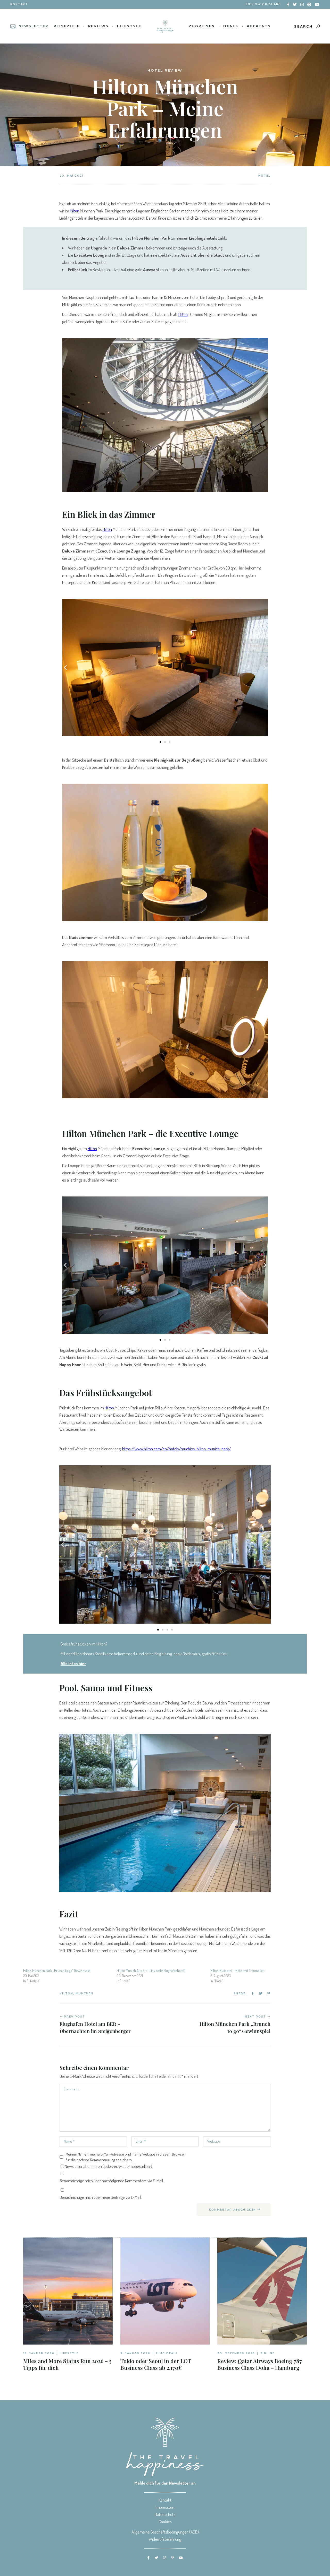 This screenshot has width=330, height=2576. Describe the element at coordinates (267, 2353) in the screenshot. I see `Airline` at that location.